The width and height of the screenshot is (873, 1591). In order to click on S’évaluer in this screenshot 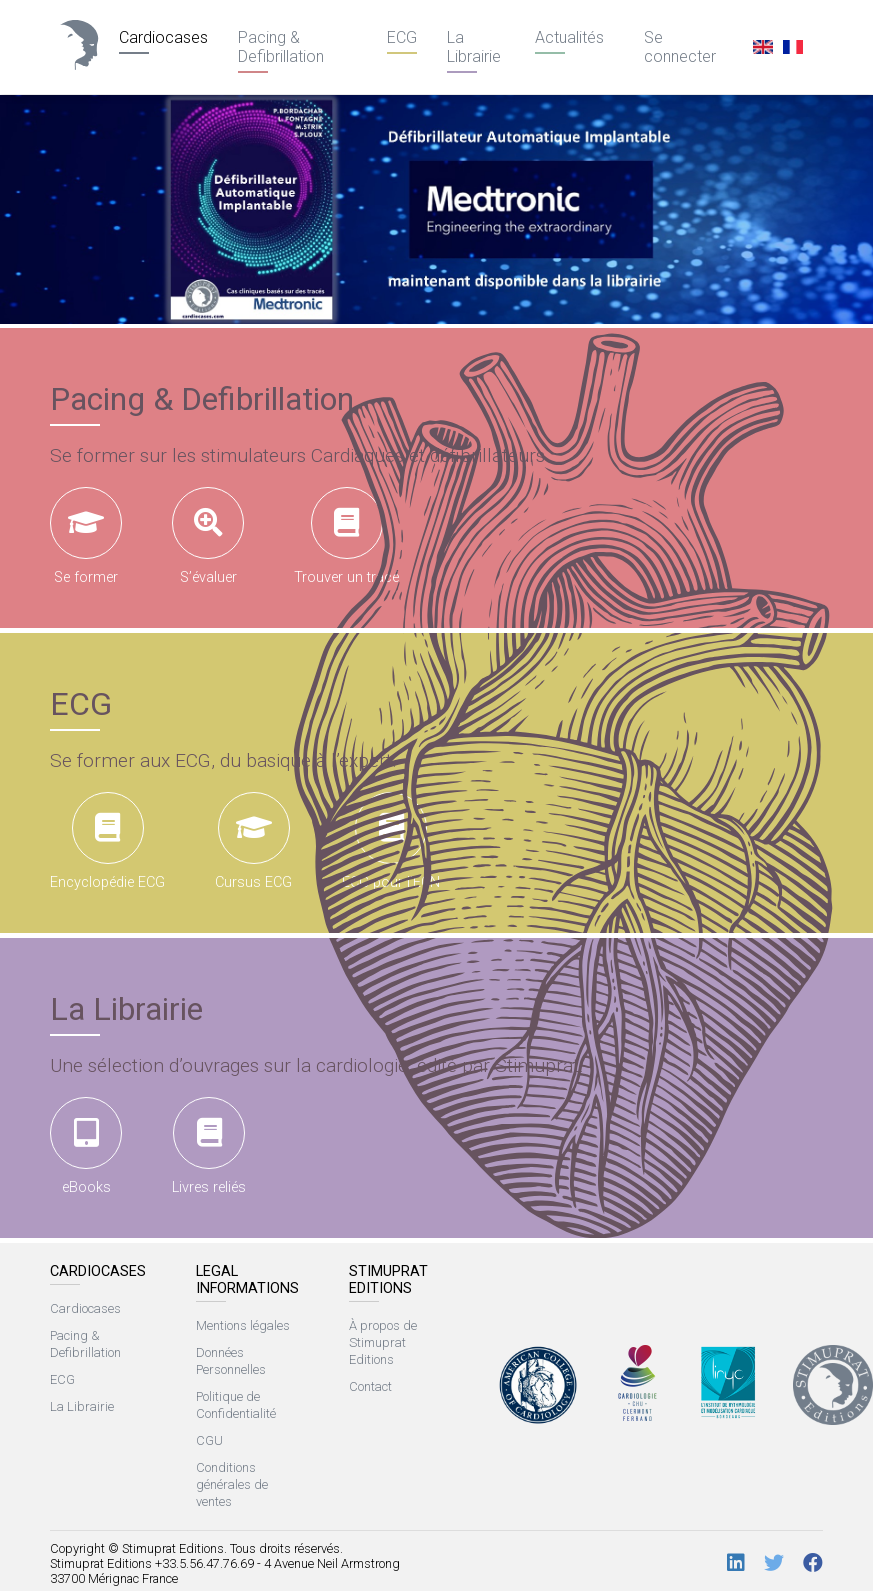, I will do `click(208, 536)`.